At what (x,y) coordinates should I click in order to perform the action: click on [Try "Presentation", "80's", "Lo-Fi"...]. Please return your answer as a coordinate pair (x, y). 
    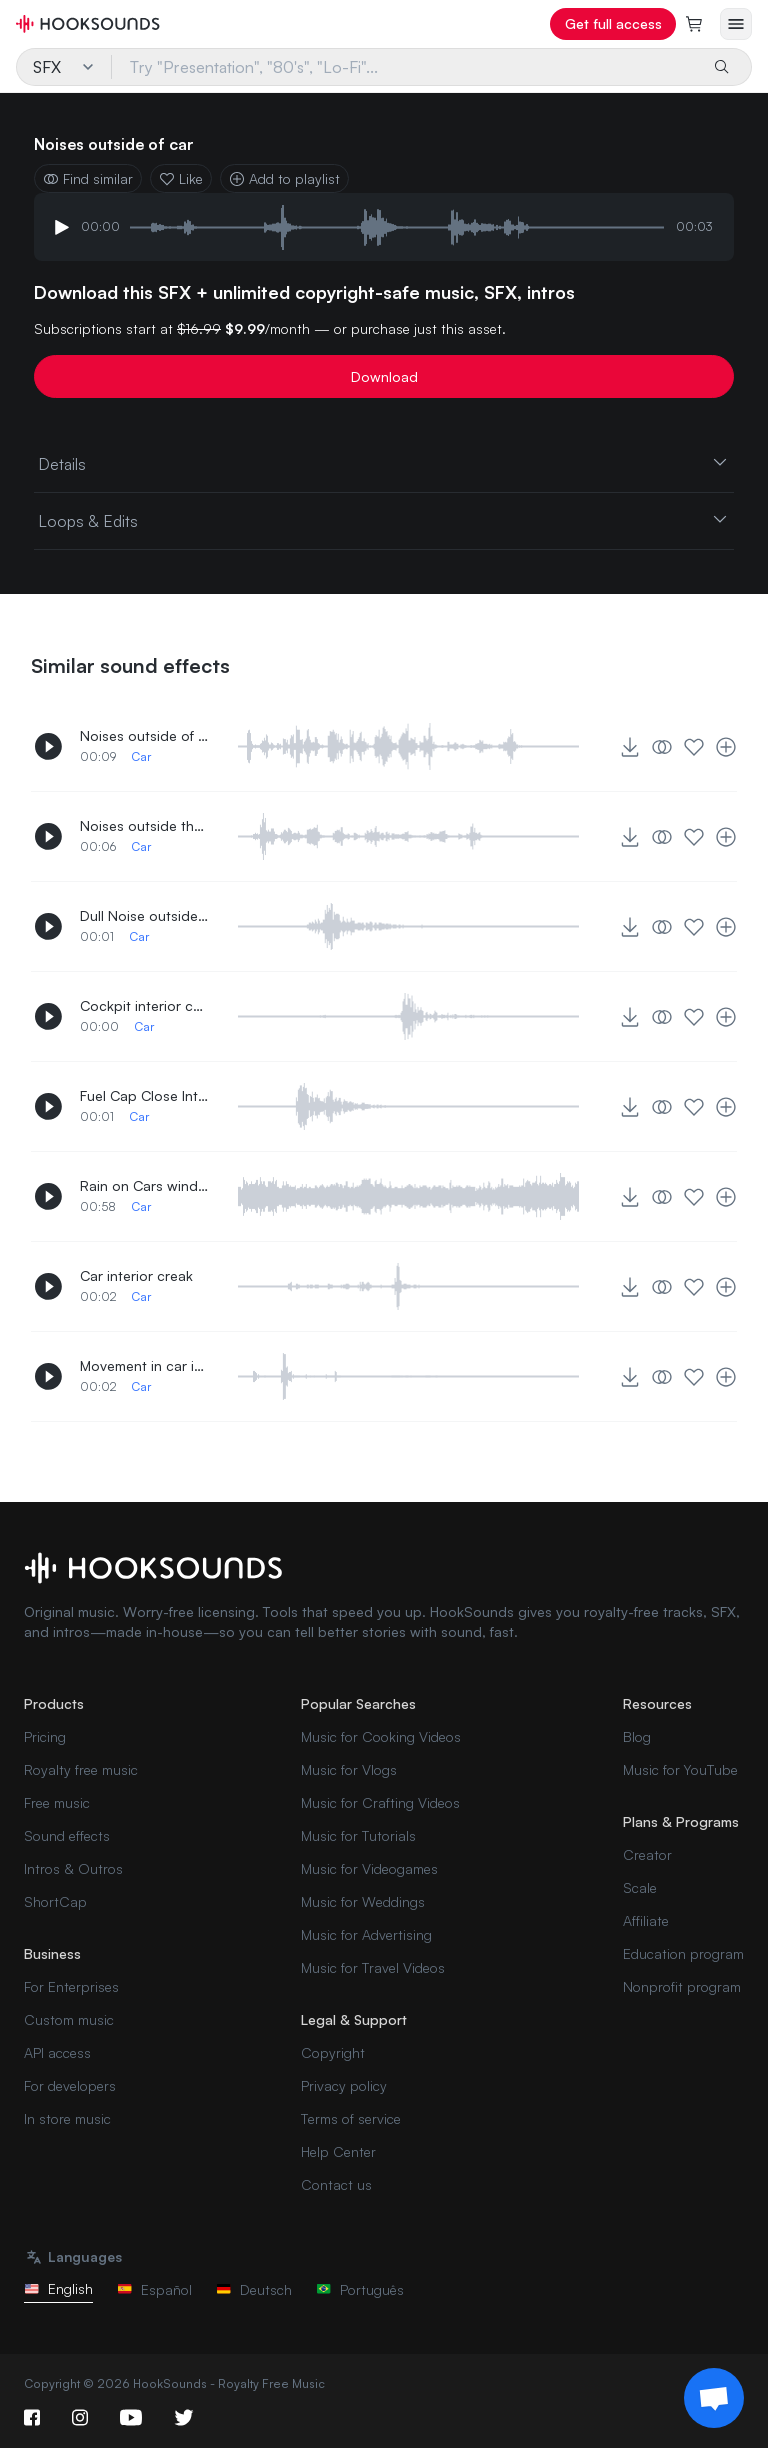
    Looking at the image, I should click on (405, 67).